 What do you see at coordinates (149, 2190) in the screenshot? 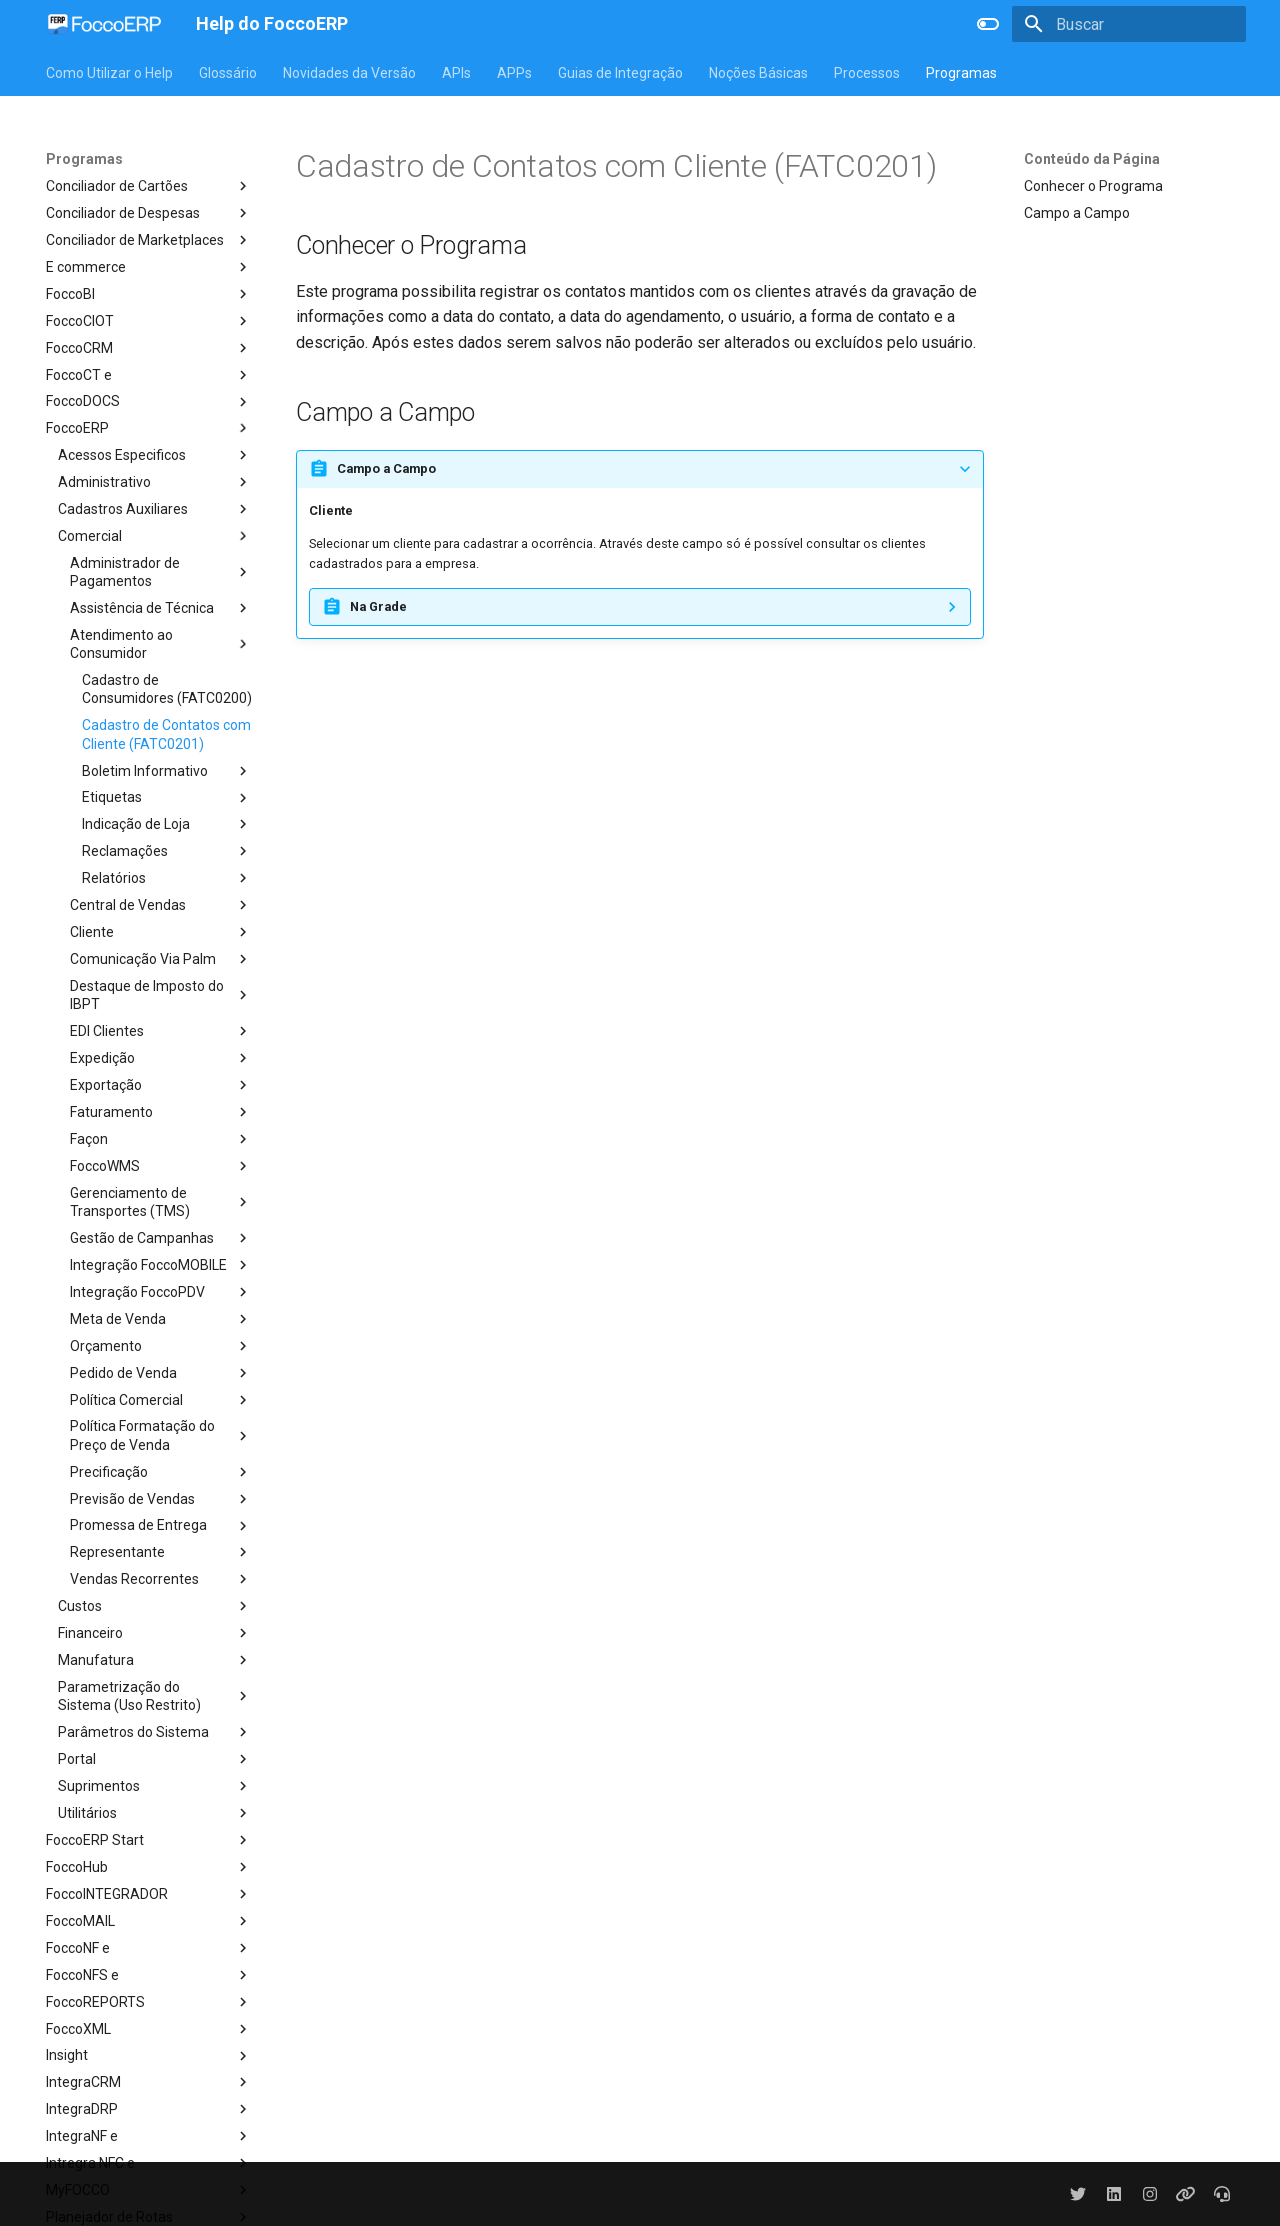
I see `MyFOCCO` at bounding box center [149, 2190].